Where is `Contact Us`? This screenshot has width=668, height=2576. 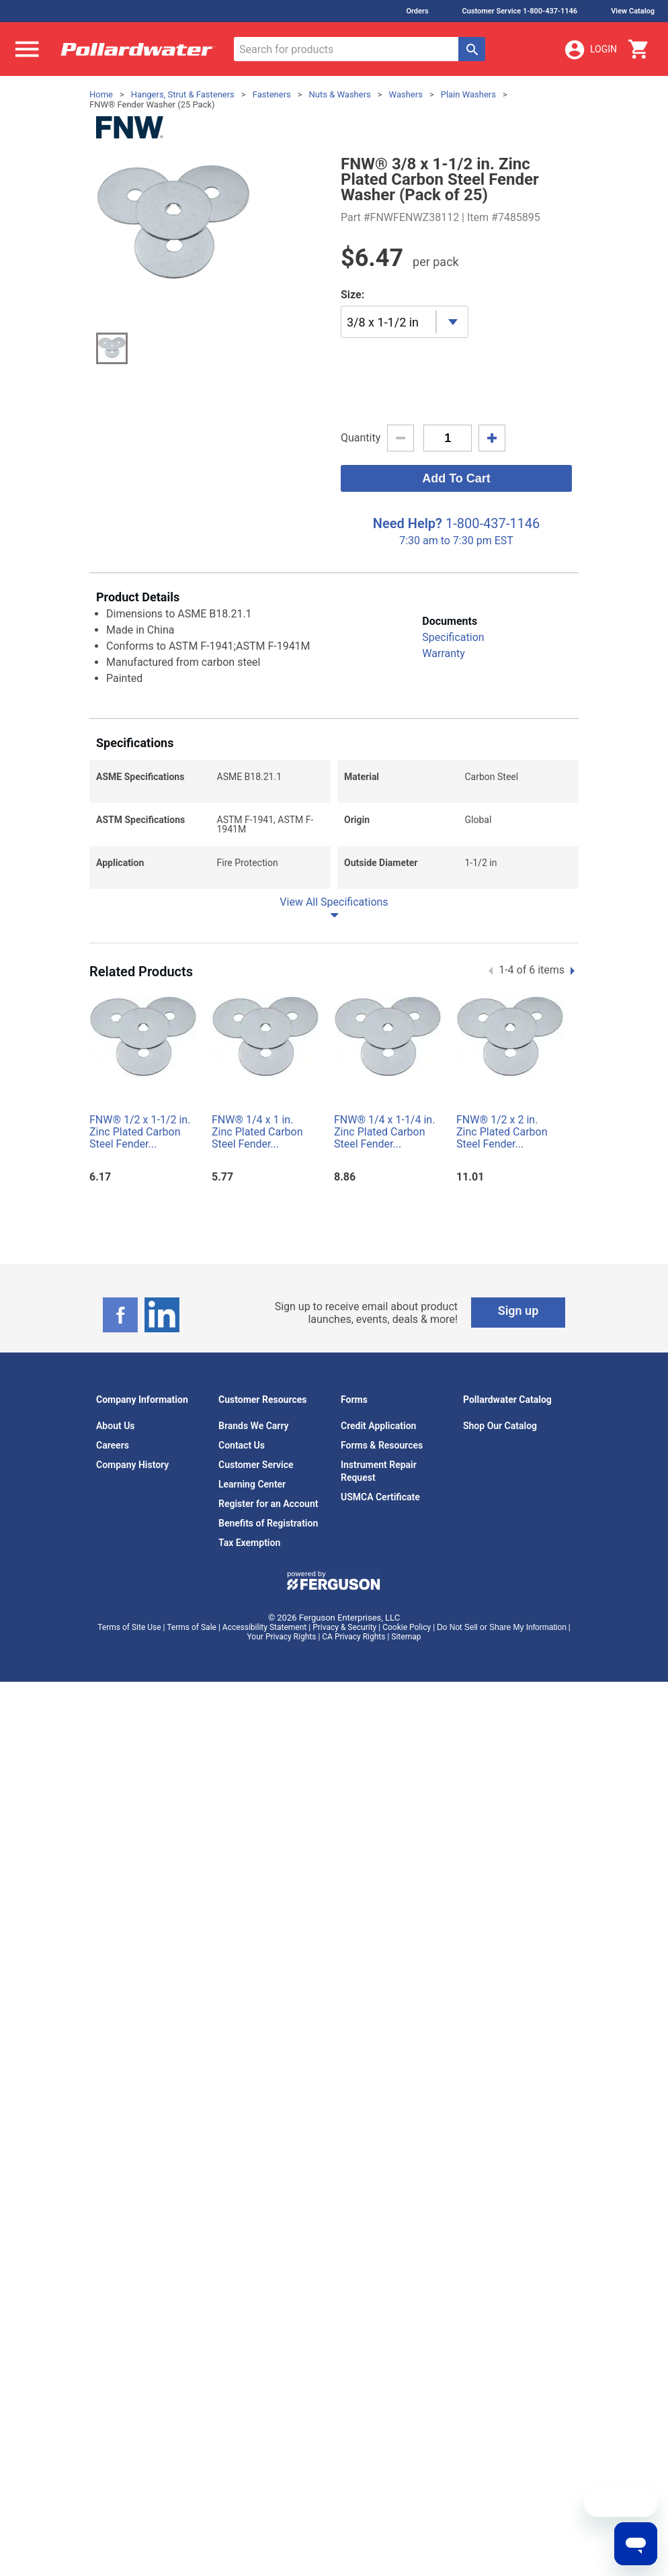
Contact Us is located at coordinates (241, 1425).